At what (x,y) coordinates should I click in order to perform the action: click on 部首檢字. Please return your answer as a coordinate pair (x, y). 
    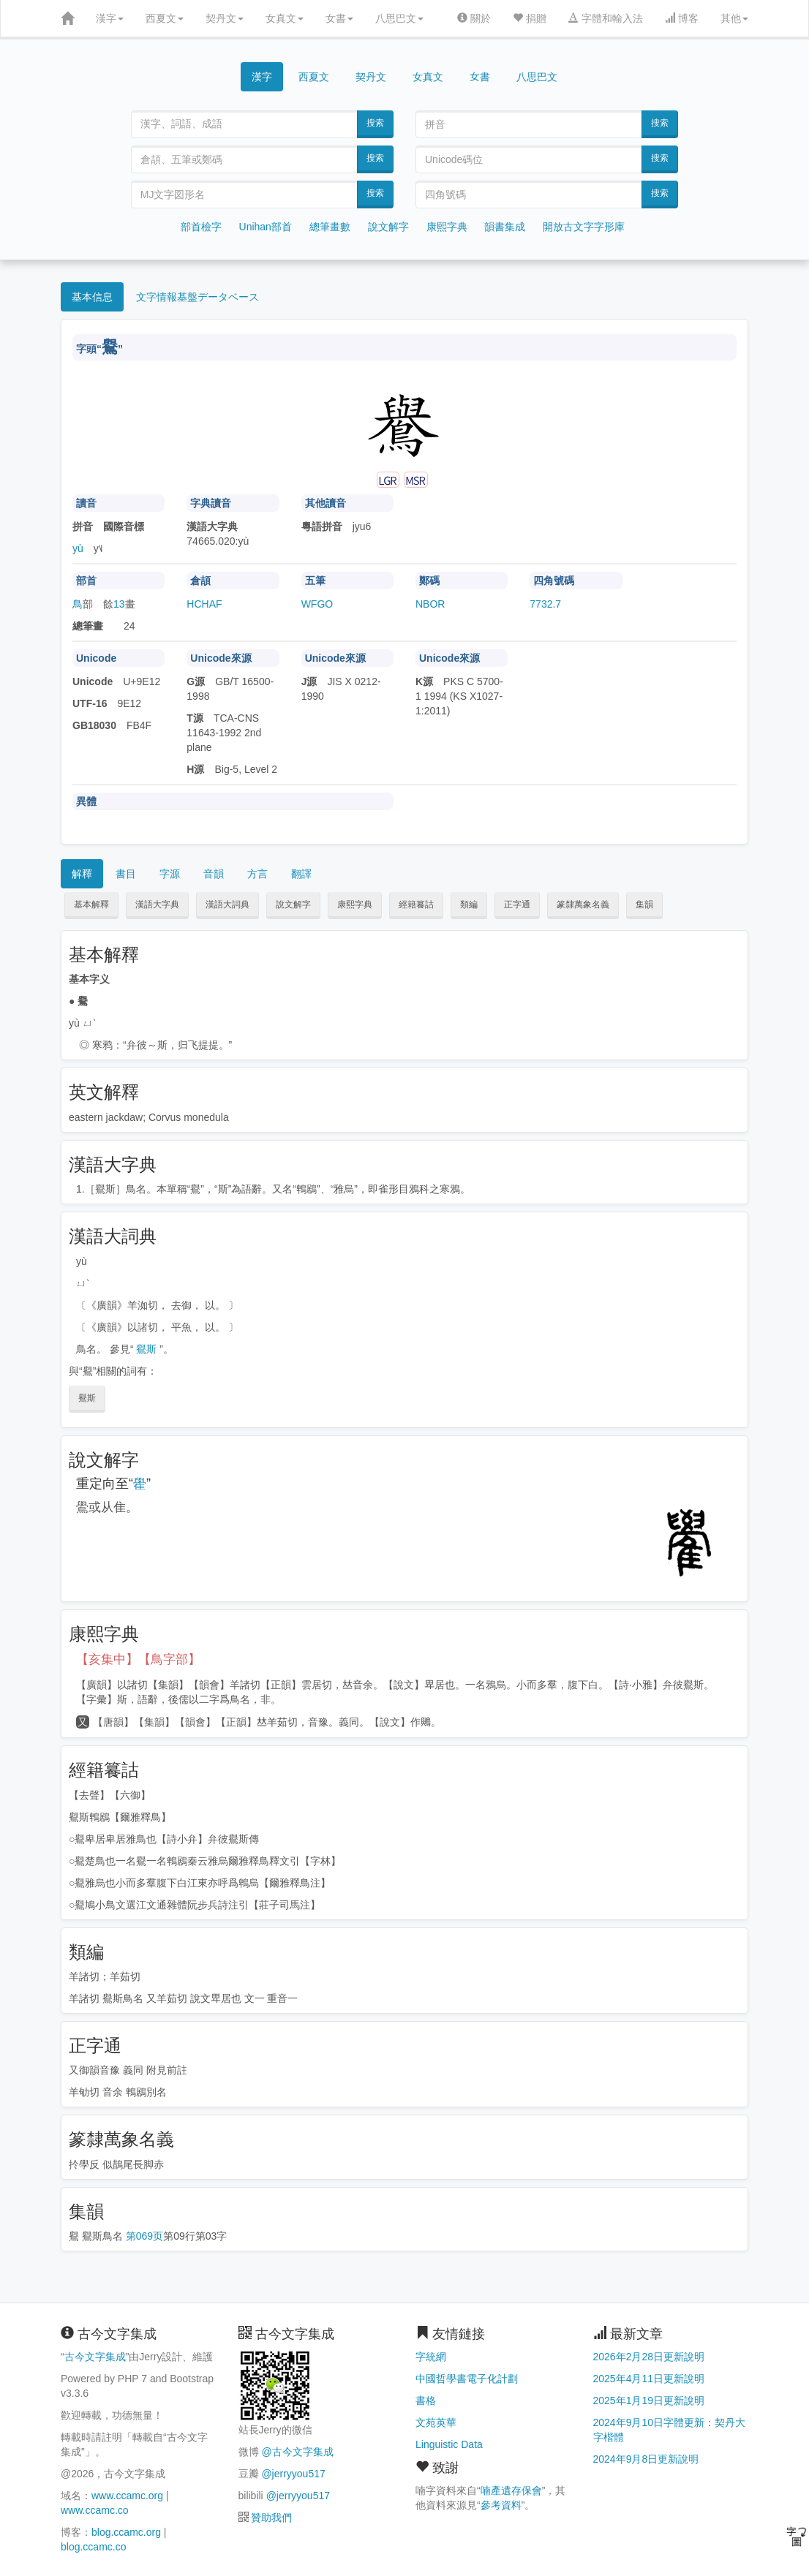
    Looking at the image, I should click on (201, 227).